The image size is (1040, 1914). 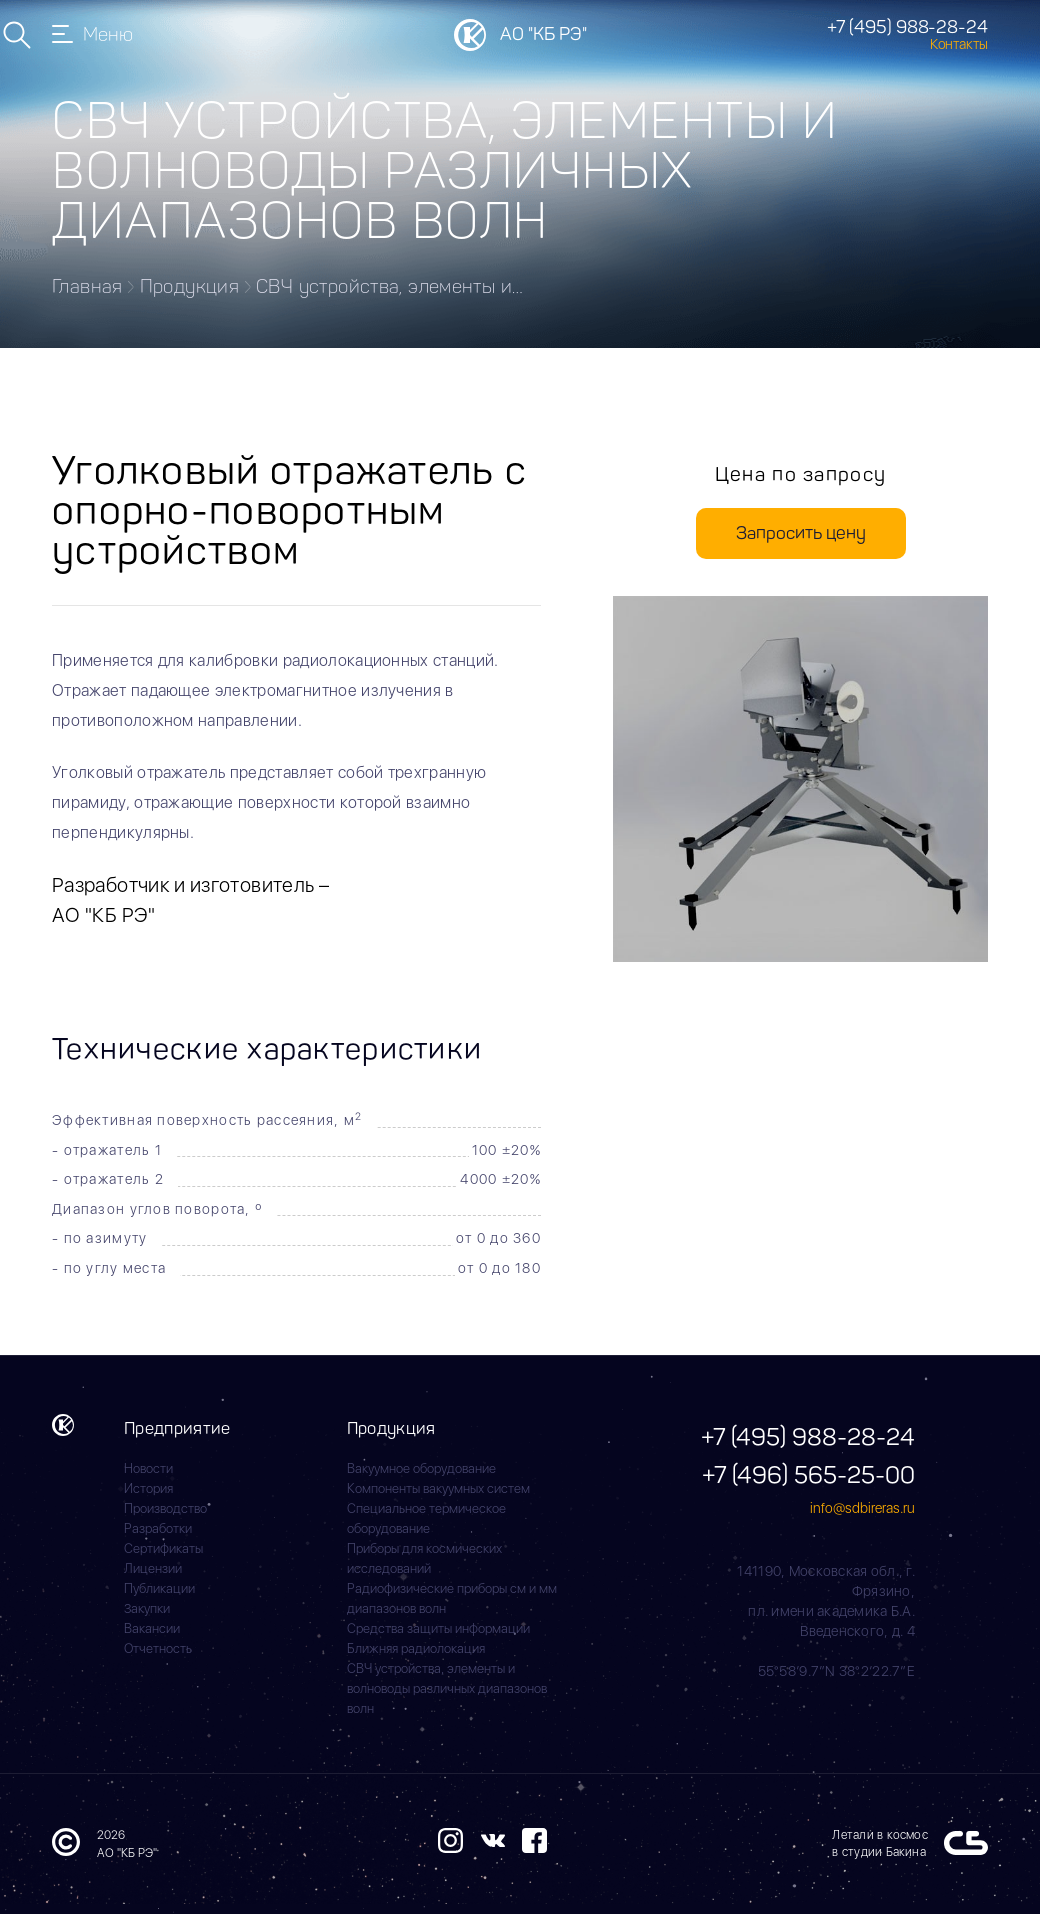 I want to click on Вакуумное оборудование, so click(x=421, y=1468).